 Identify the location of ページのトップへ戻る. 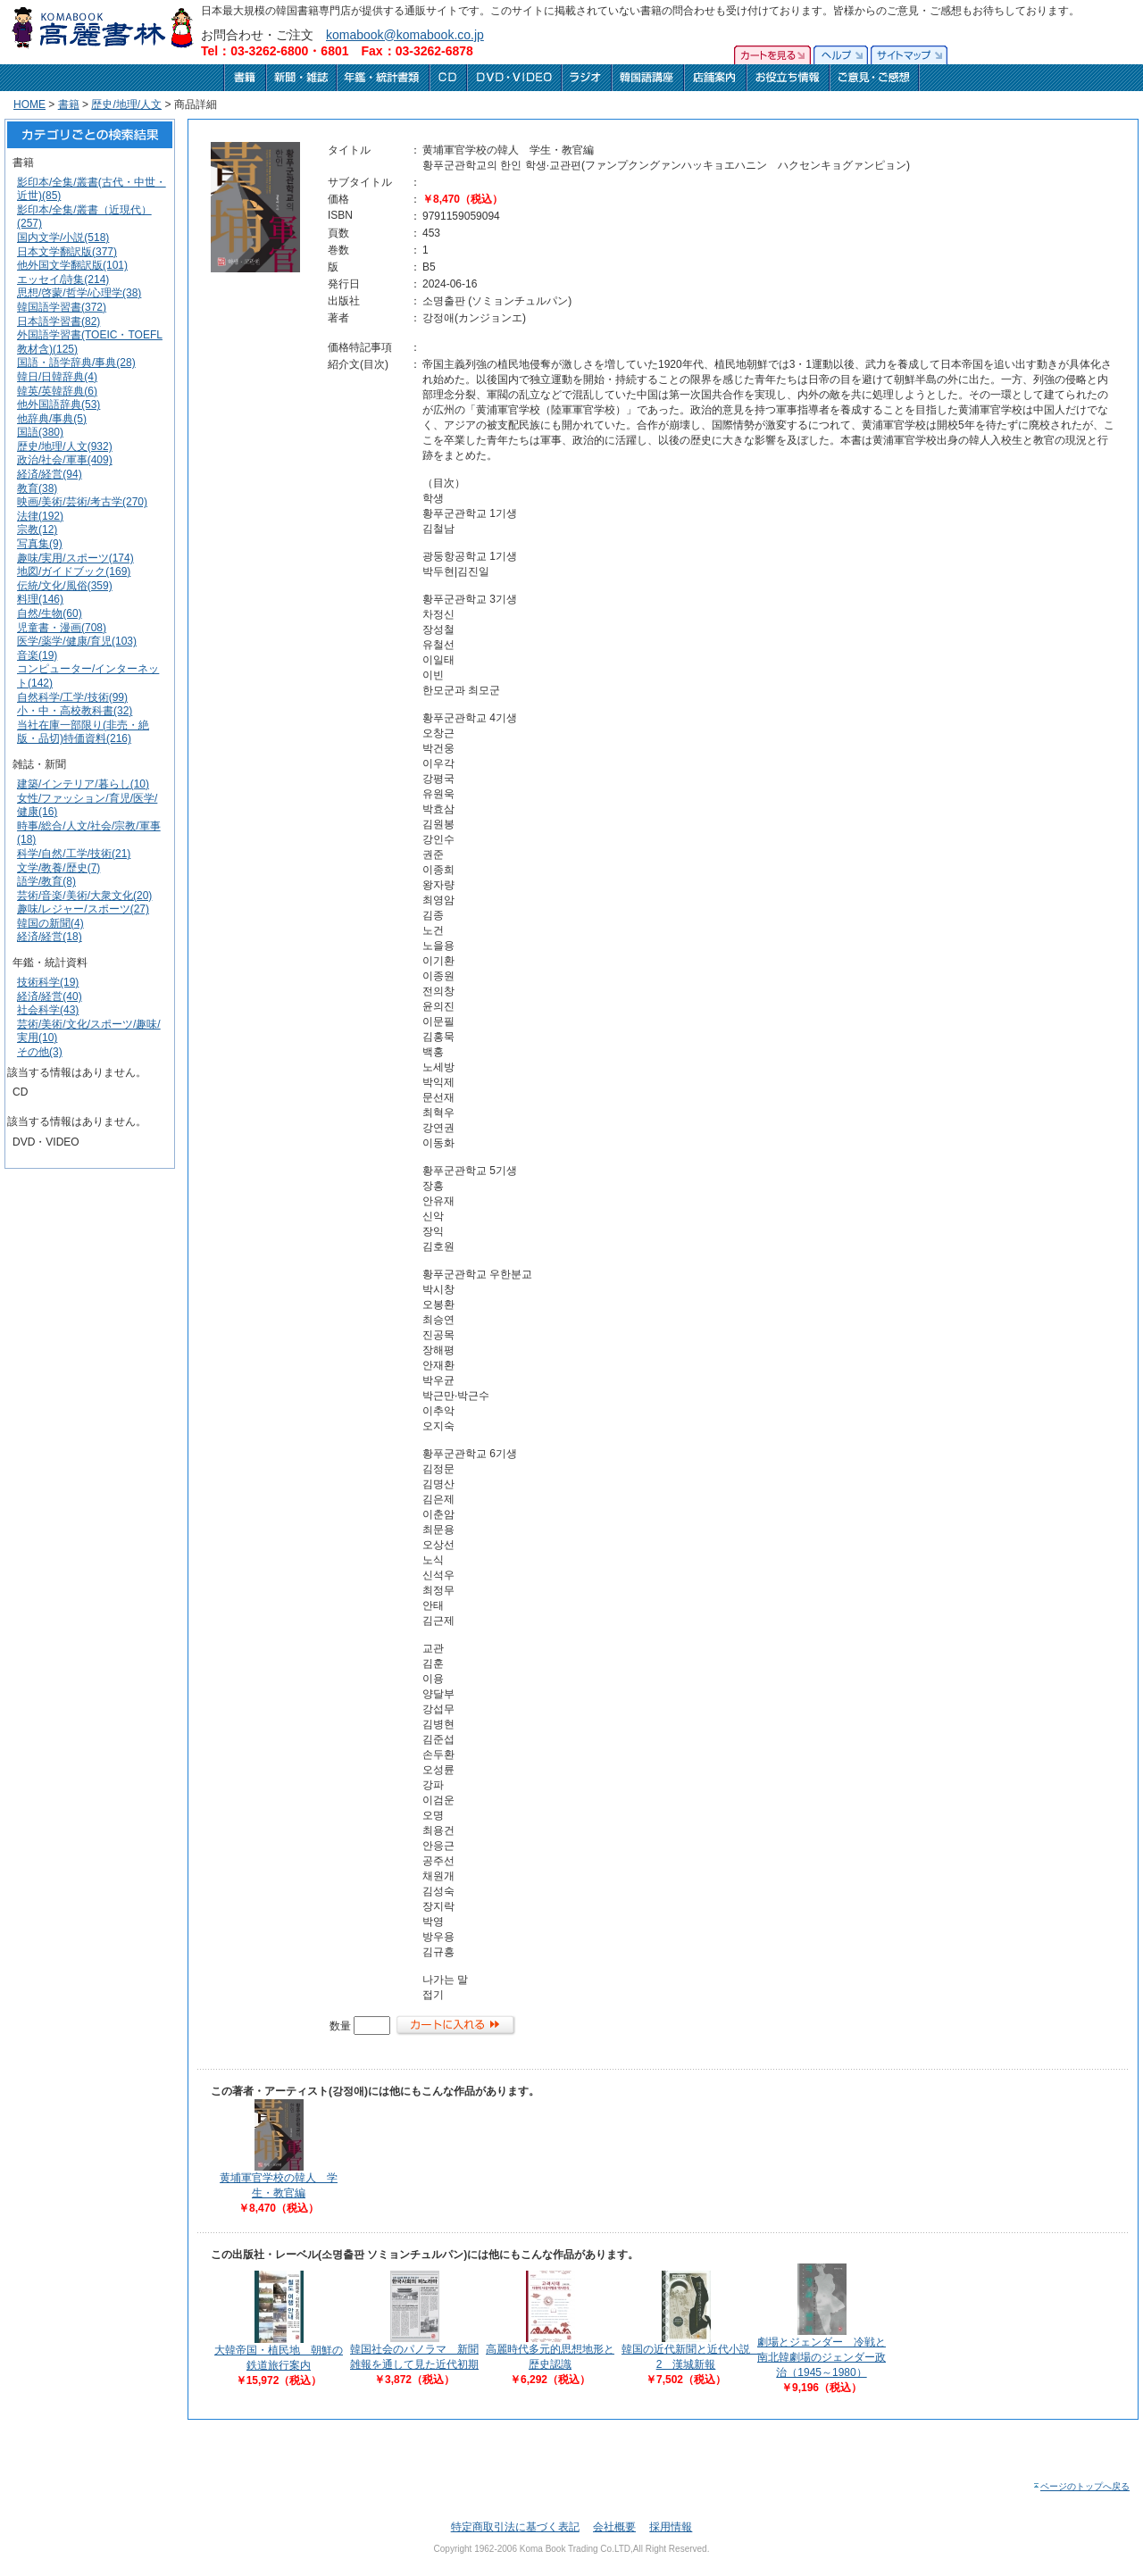
(1081, 2486).